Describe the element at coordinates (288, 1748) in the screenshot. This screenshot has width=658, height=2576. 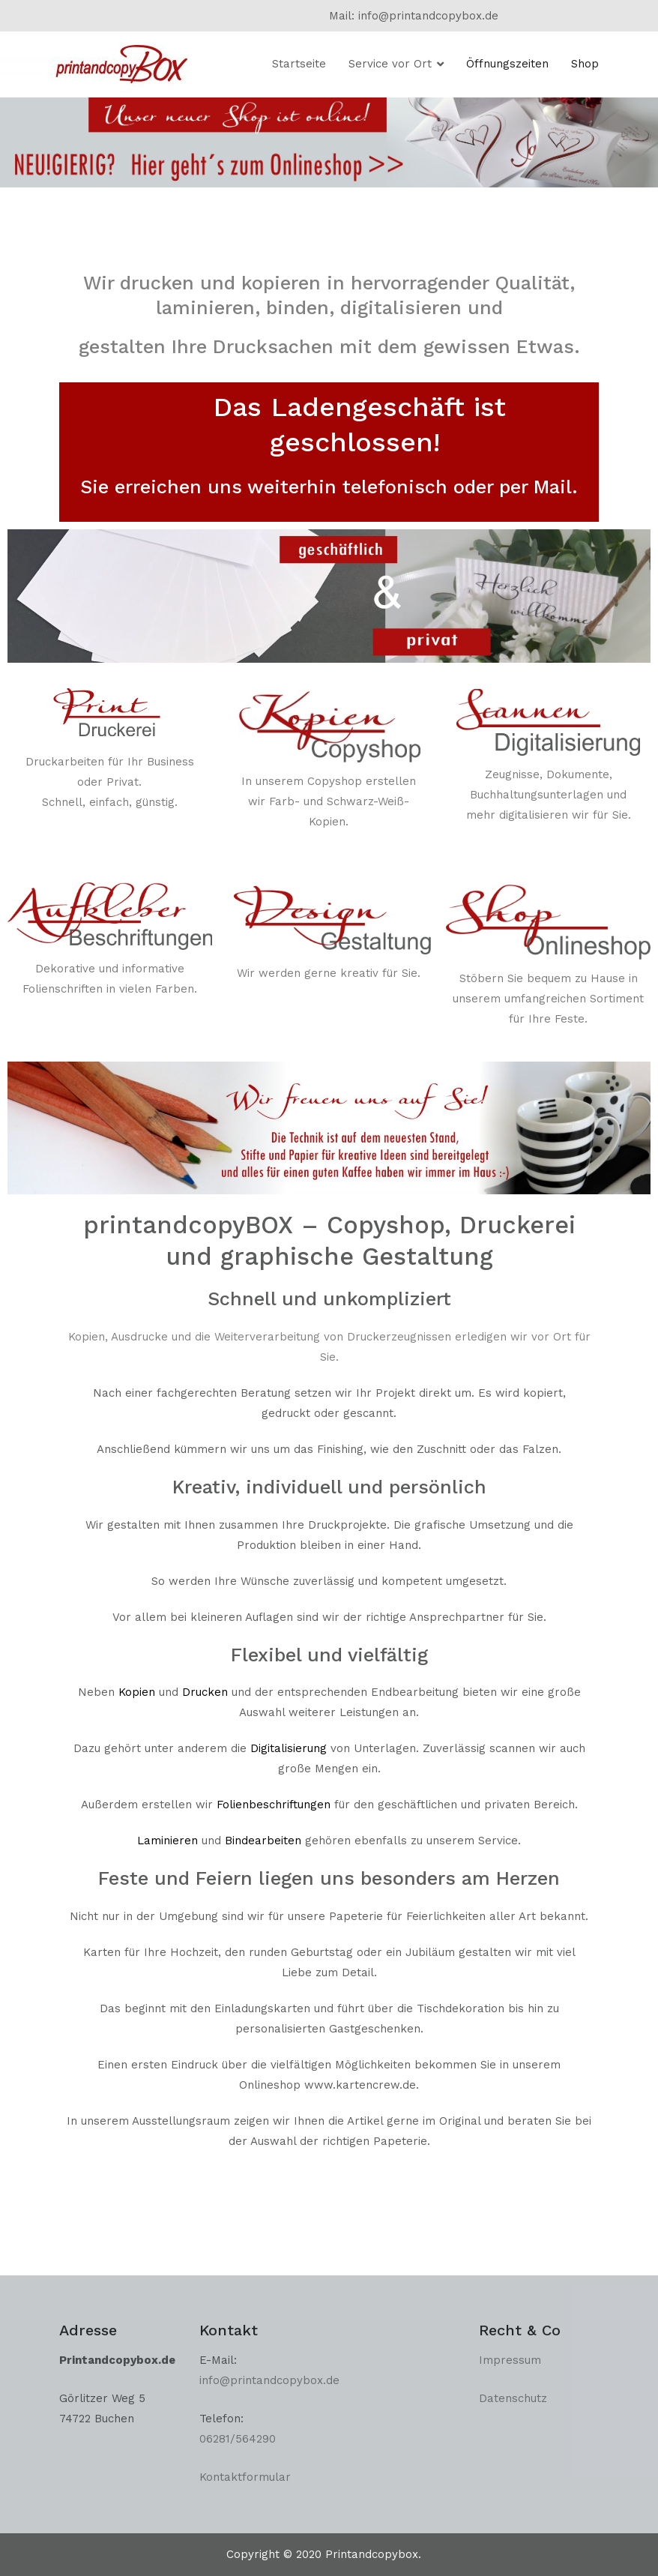
I see `Digitalisierung` at that location.